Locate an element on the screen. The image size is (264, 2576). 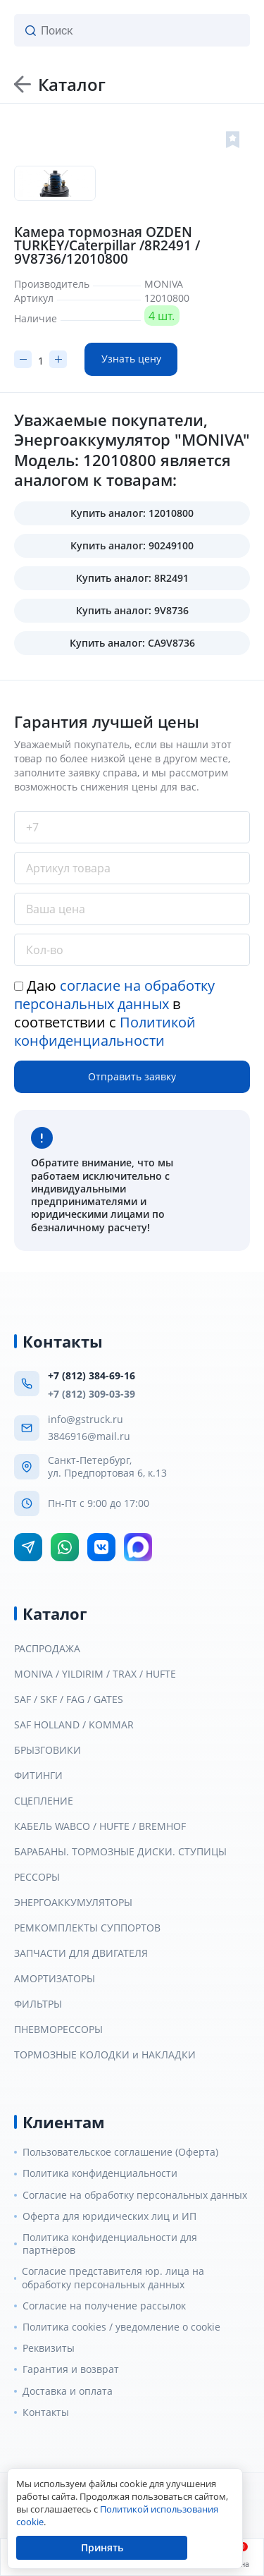
MONIVA / YILDIRIM / TRAX / HUFTE is located at coordinates (95, 1674).